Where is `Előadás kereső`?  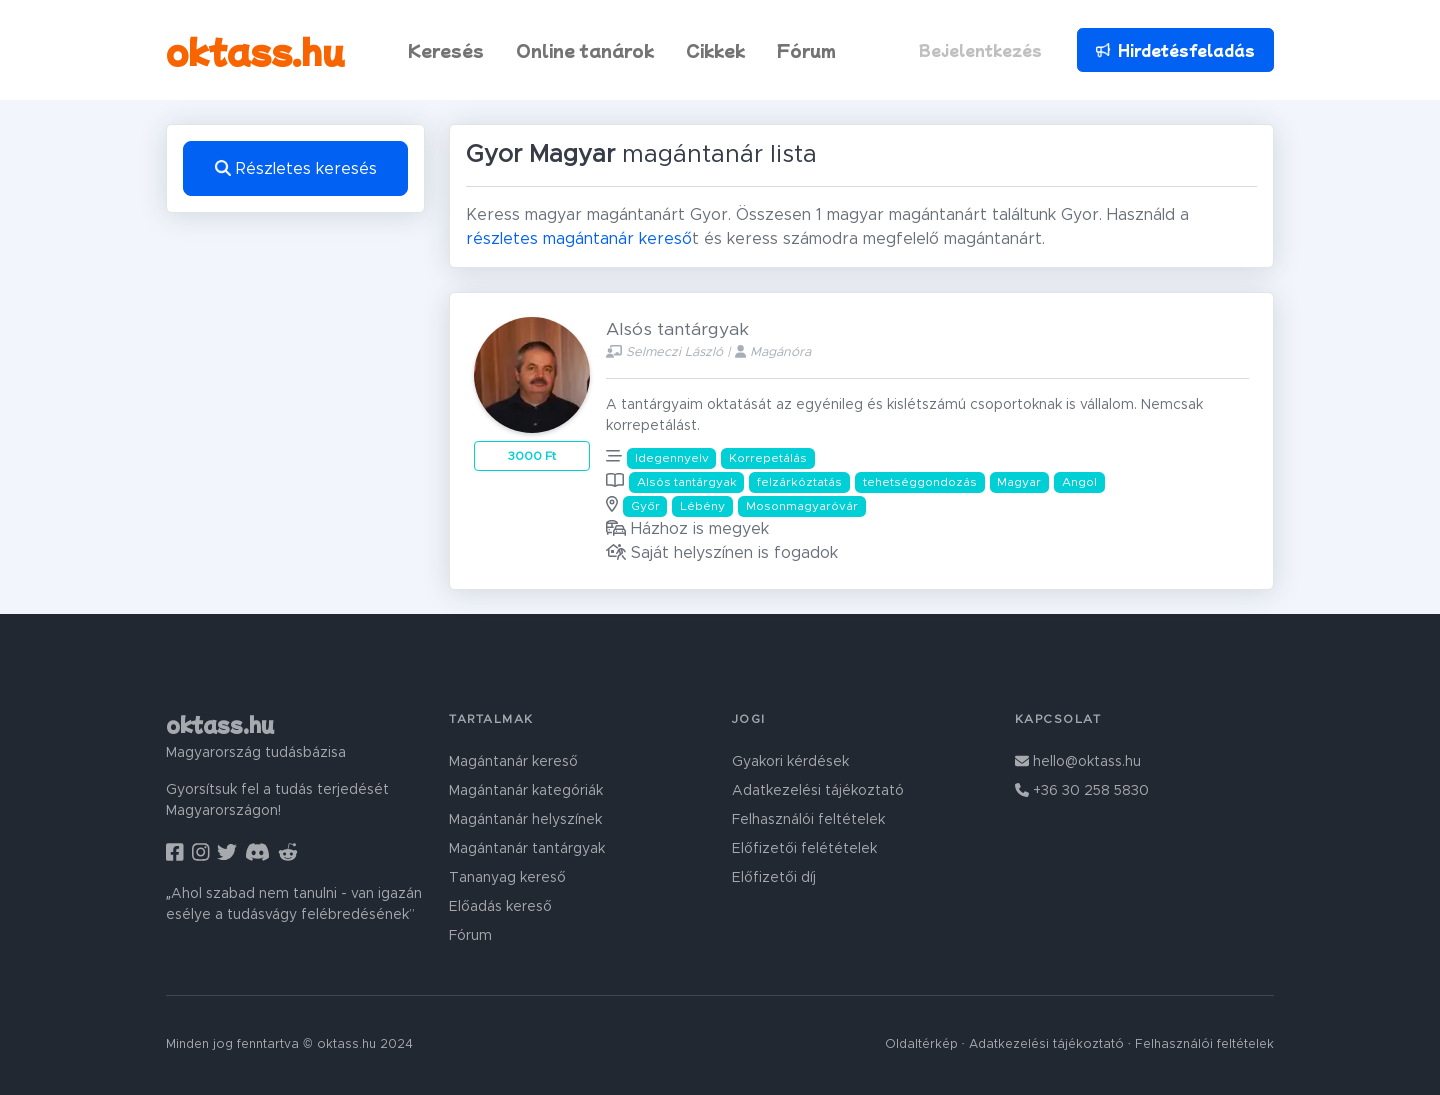 Előadás kereső is located at coordinates (500, 907).